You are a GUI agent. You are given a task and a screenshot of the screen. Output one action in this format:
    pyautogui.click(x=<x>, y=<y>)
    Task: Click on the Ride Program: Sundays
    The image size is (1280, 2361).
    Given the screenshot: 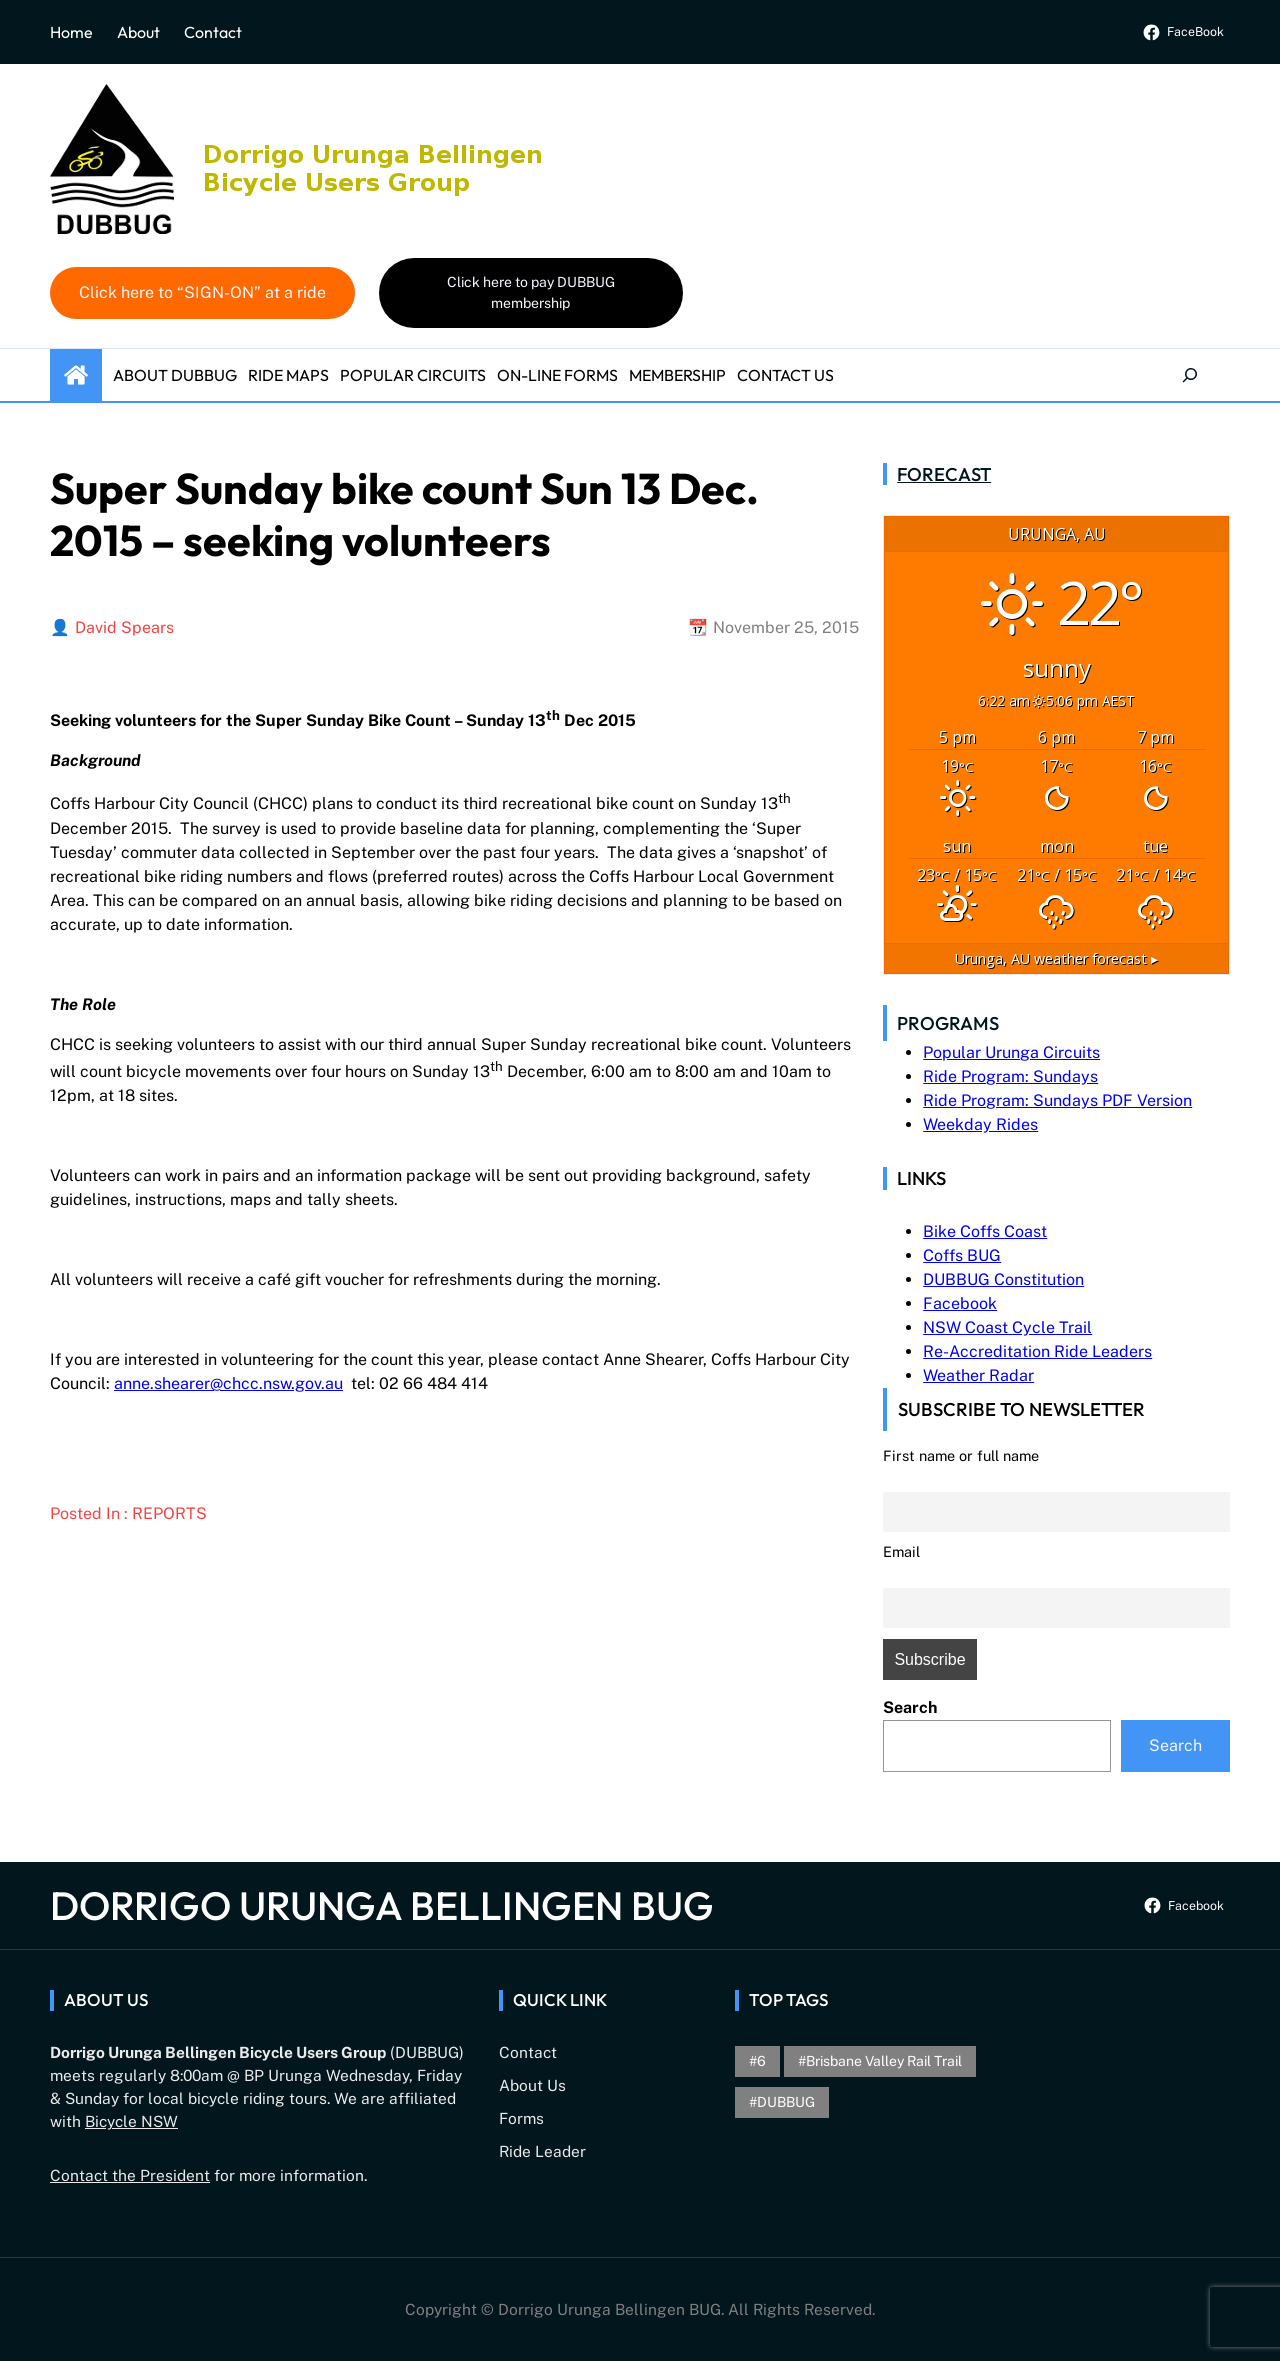 What is the action you would take?
    pyautogui.click(x=1010, y=1076)
    